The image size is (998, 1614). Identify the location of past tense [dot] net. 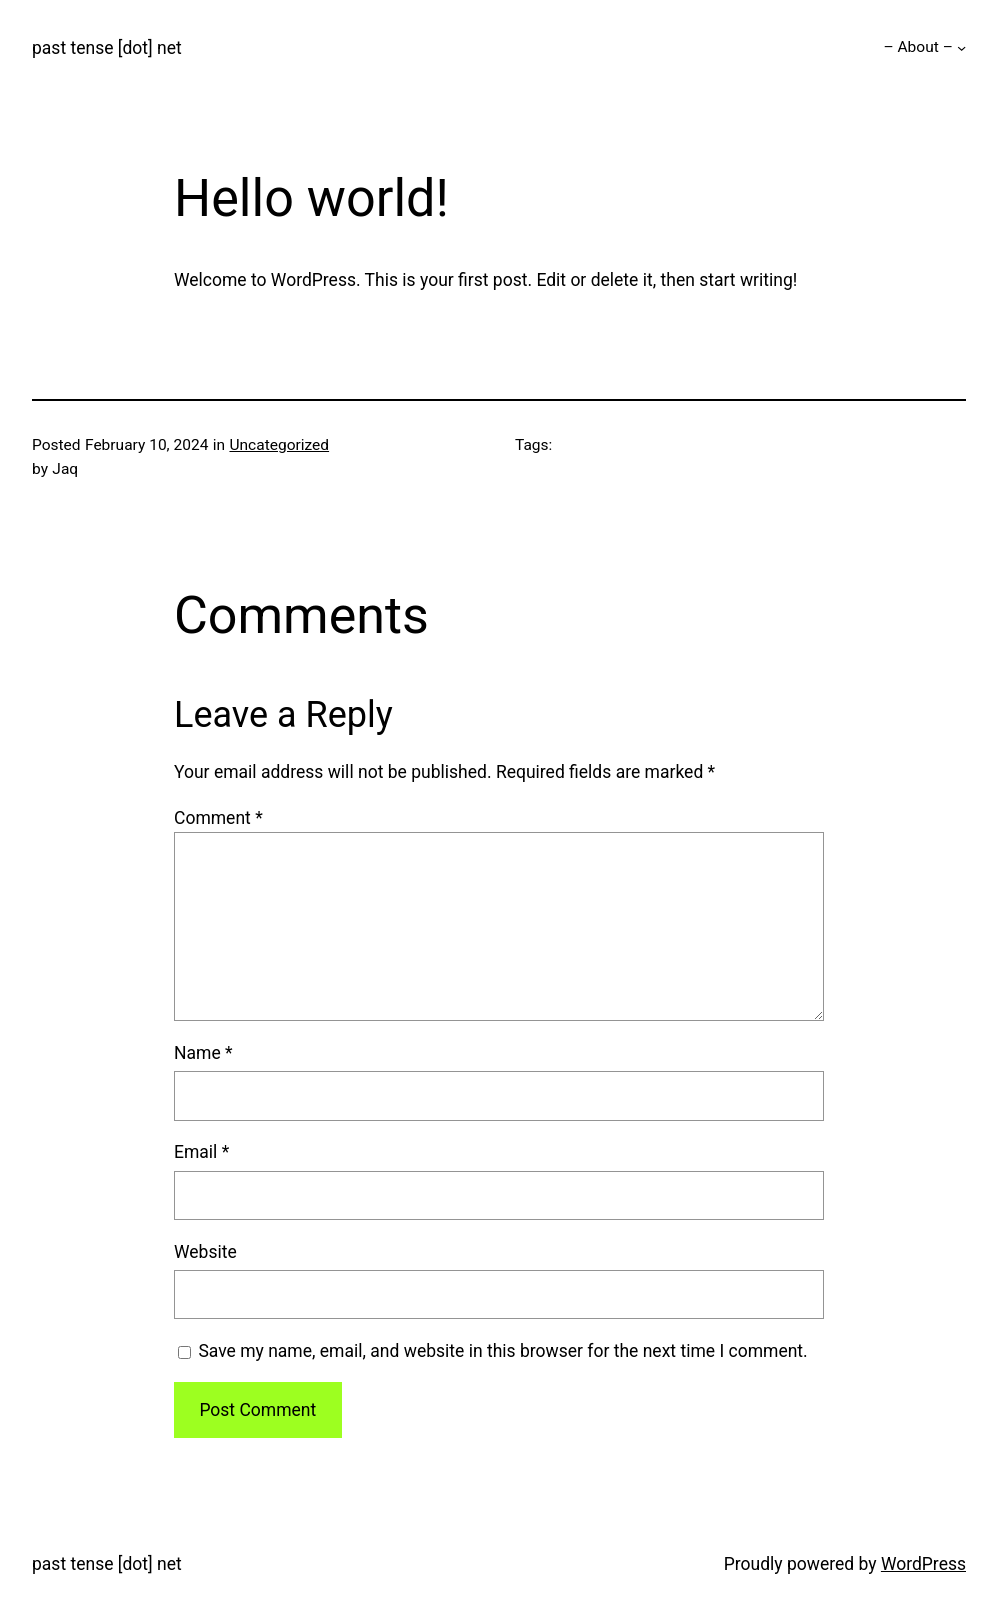
(107, 48).